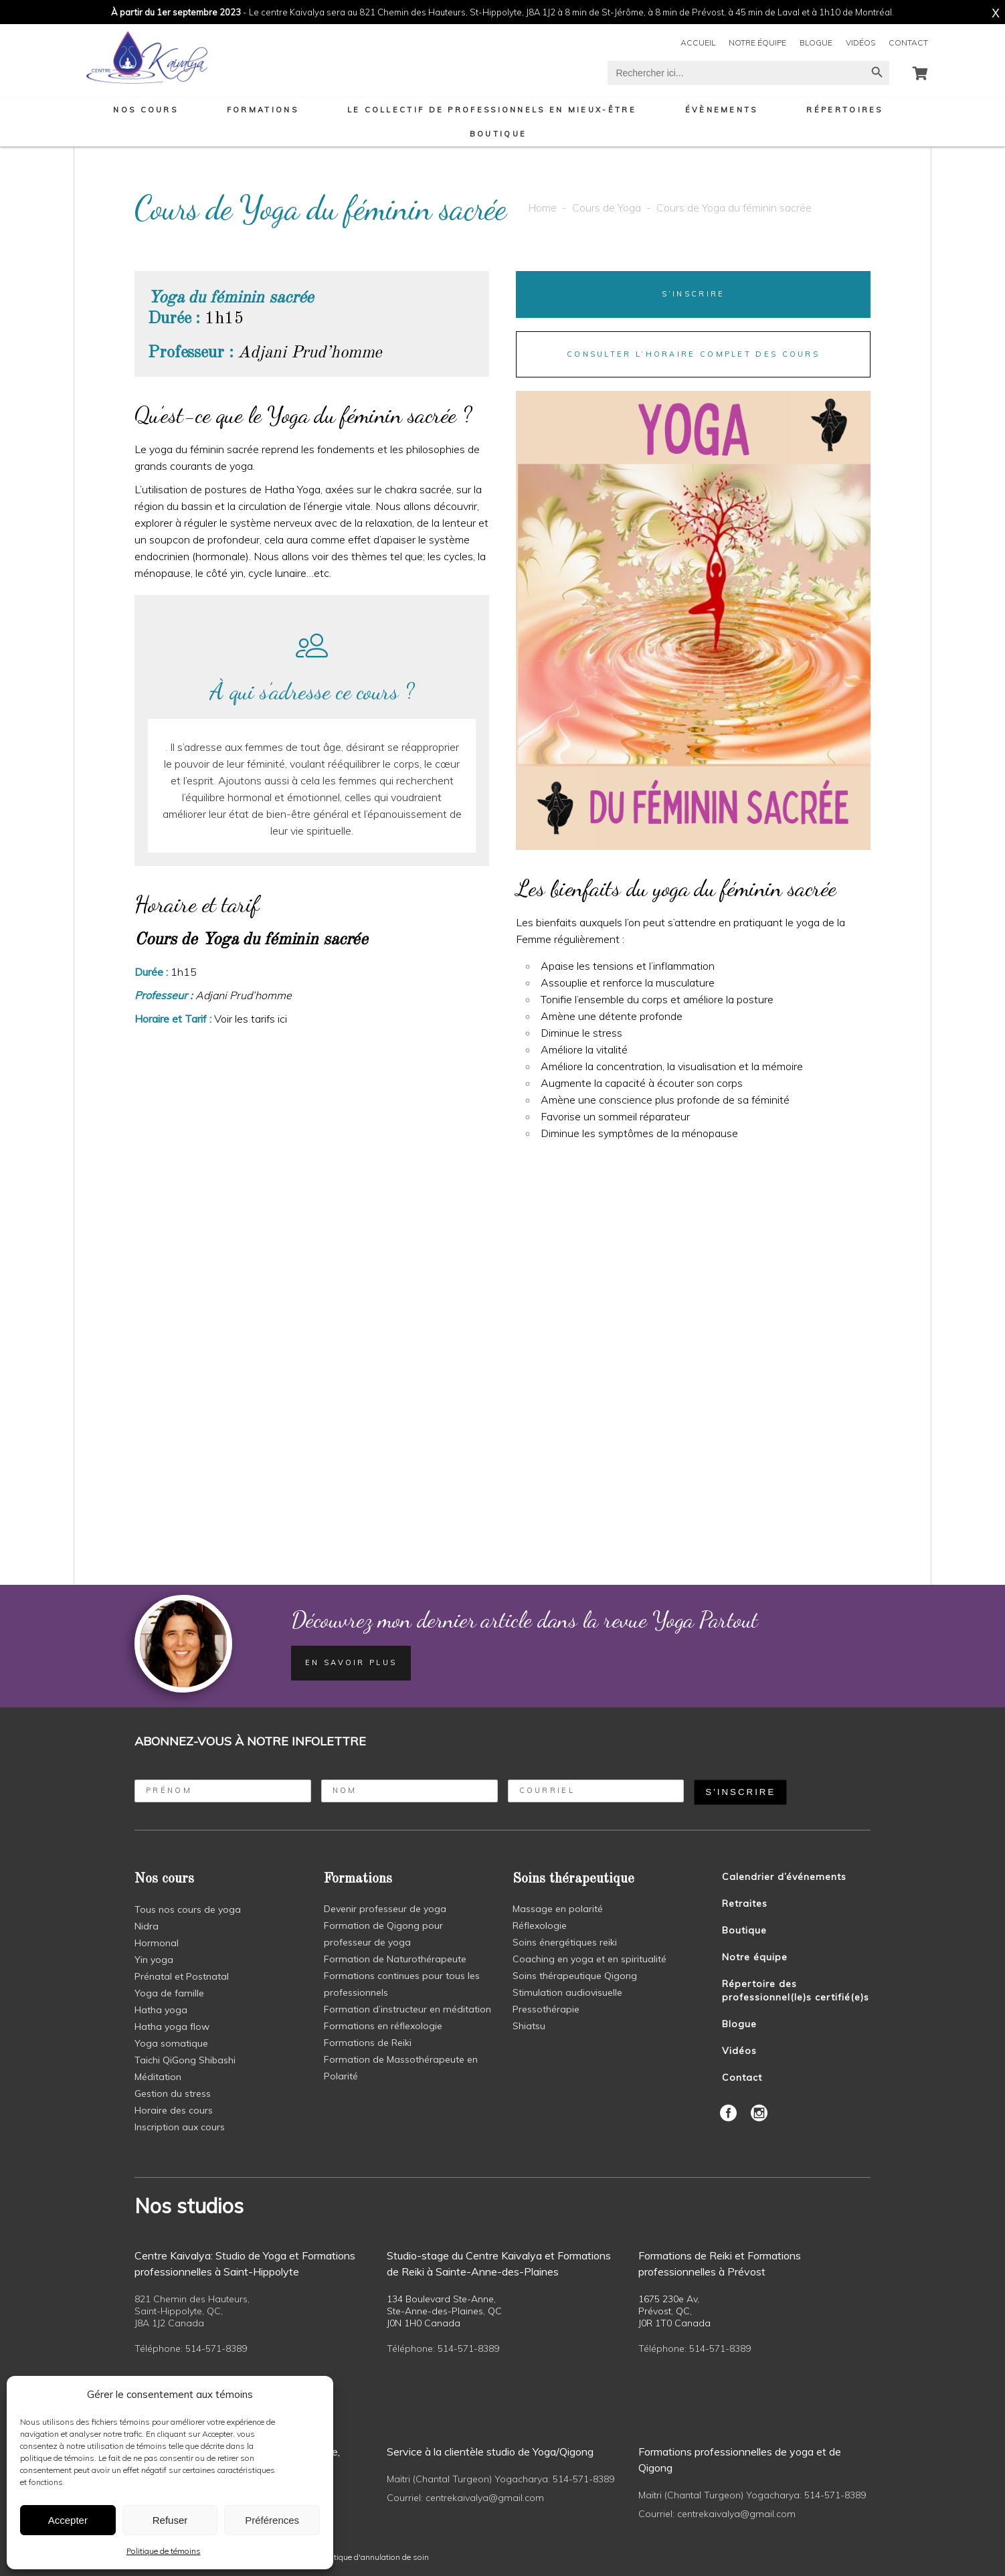 Image resolution: width=1005 pixels, height=2576 pixels. I want to click on Devenir professeur de yoga, so click(385, 1909).